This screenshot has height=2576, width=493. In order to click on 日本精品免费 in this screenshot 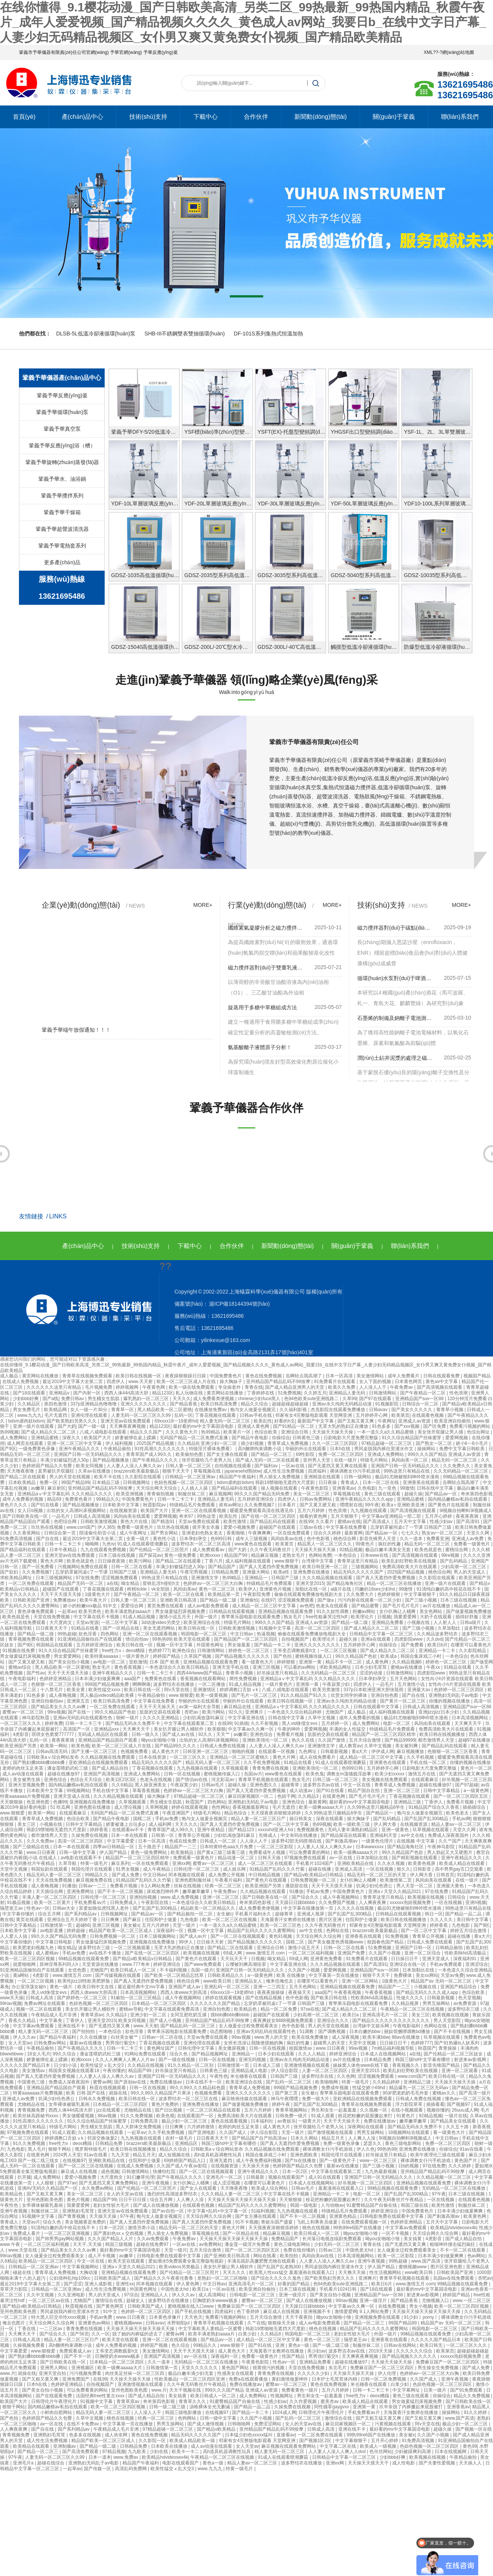, I will do `click(378, 2059)`.